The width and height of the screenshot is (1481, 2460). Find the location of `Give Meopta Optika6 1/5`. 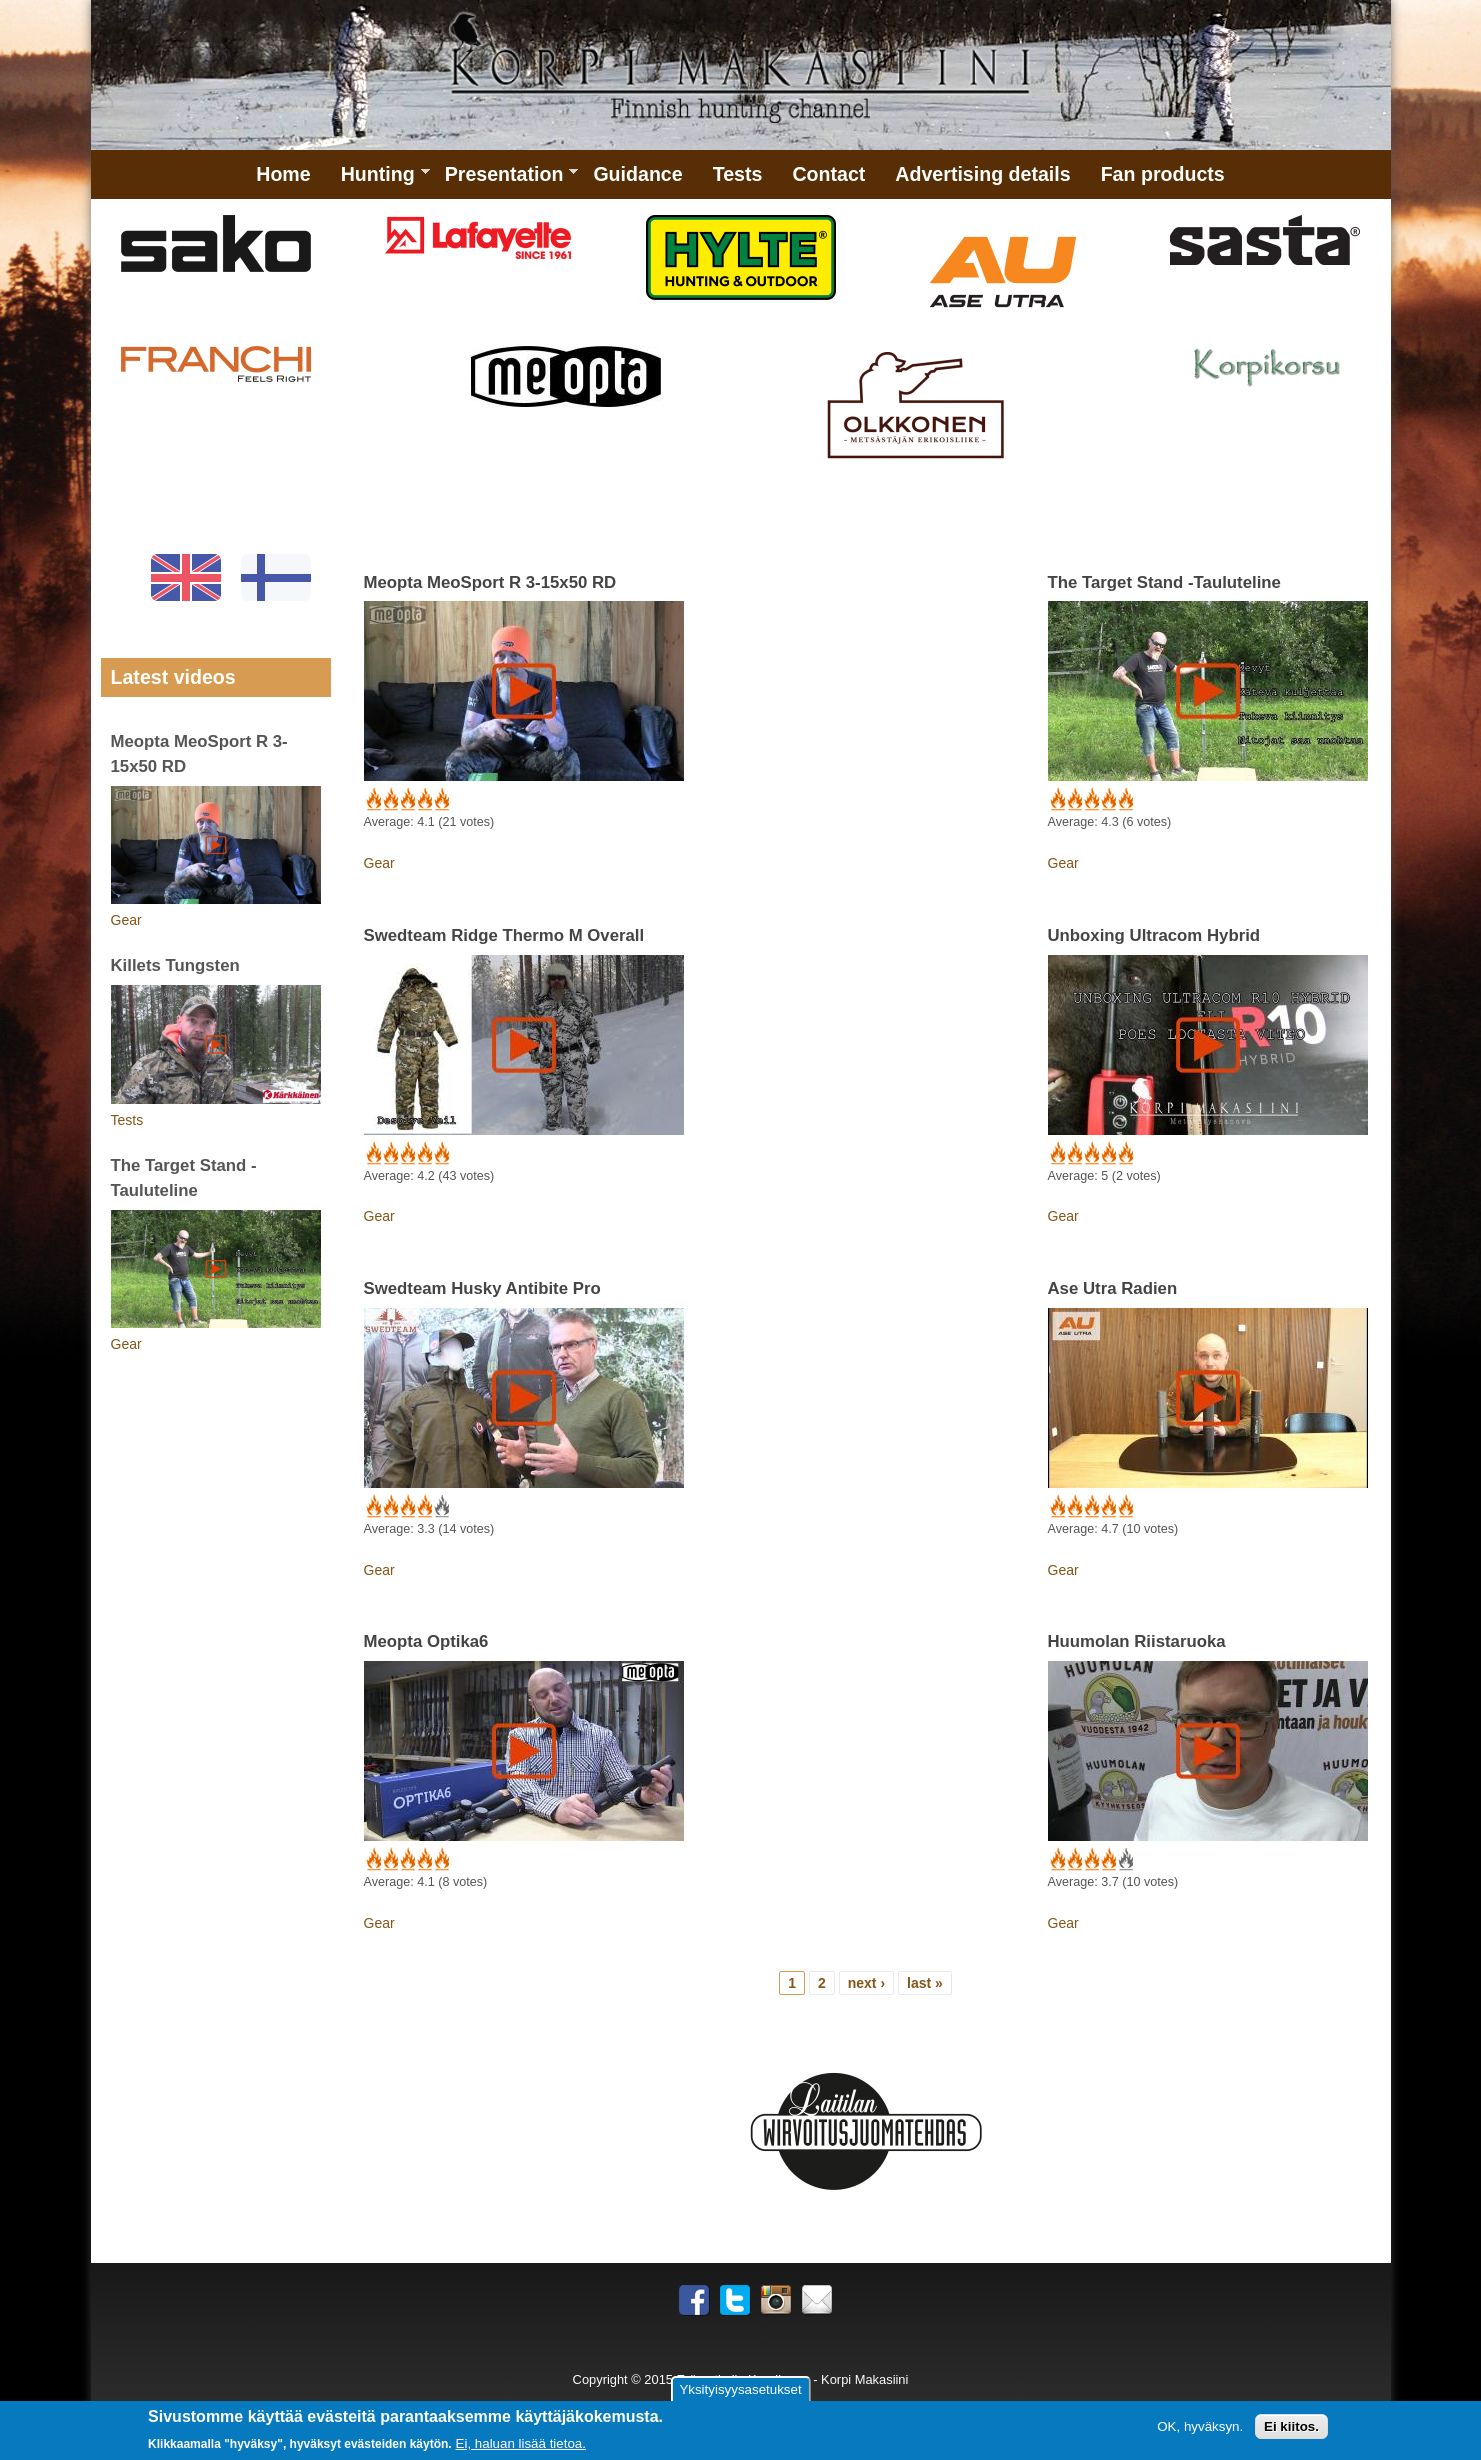

Give Meopta Optika6 1/5 is located at coordinates (372, 1860).